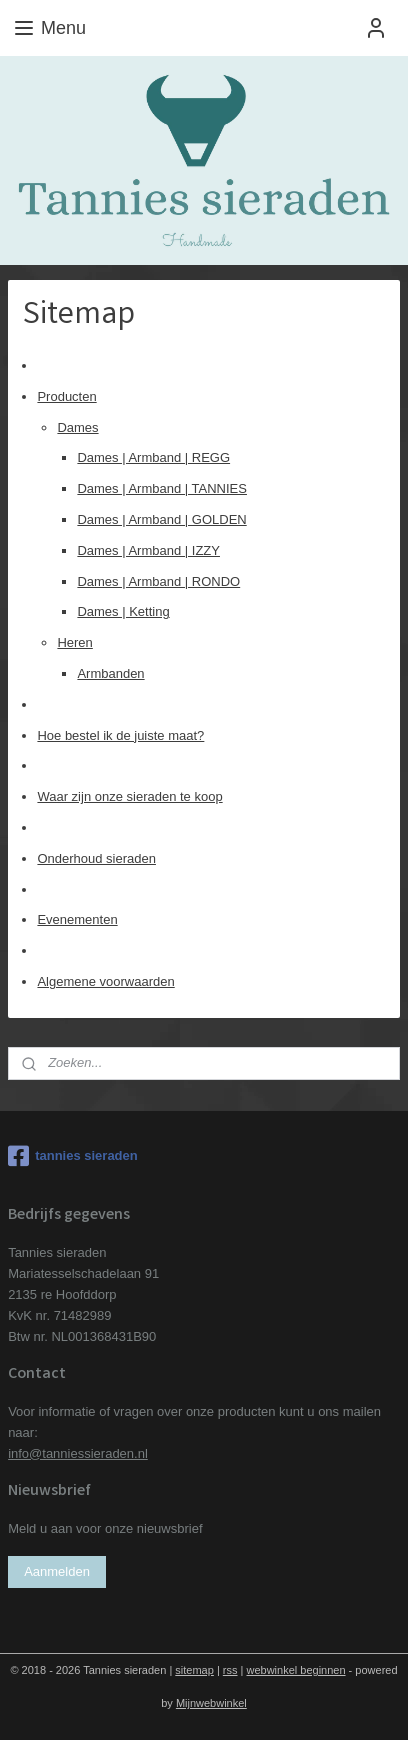 This screenshot has height=1740, width=408. What do you see at coordinates (74, 642) in the screenshot?
I see `Heren` at bounding box center [74, 642].